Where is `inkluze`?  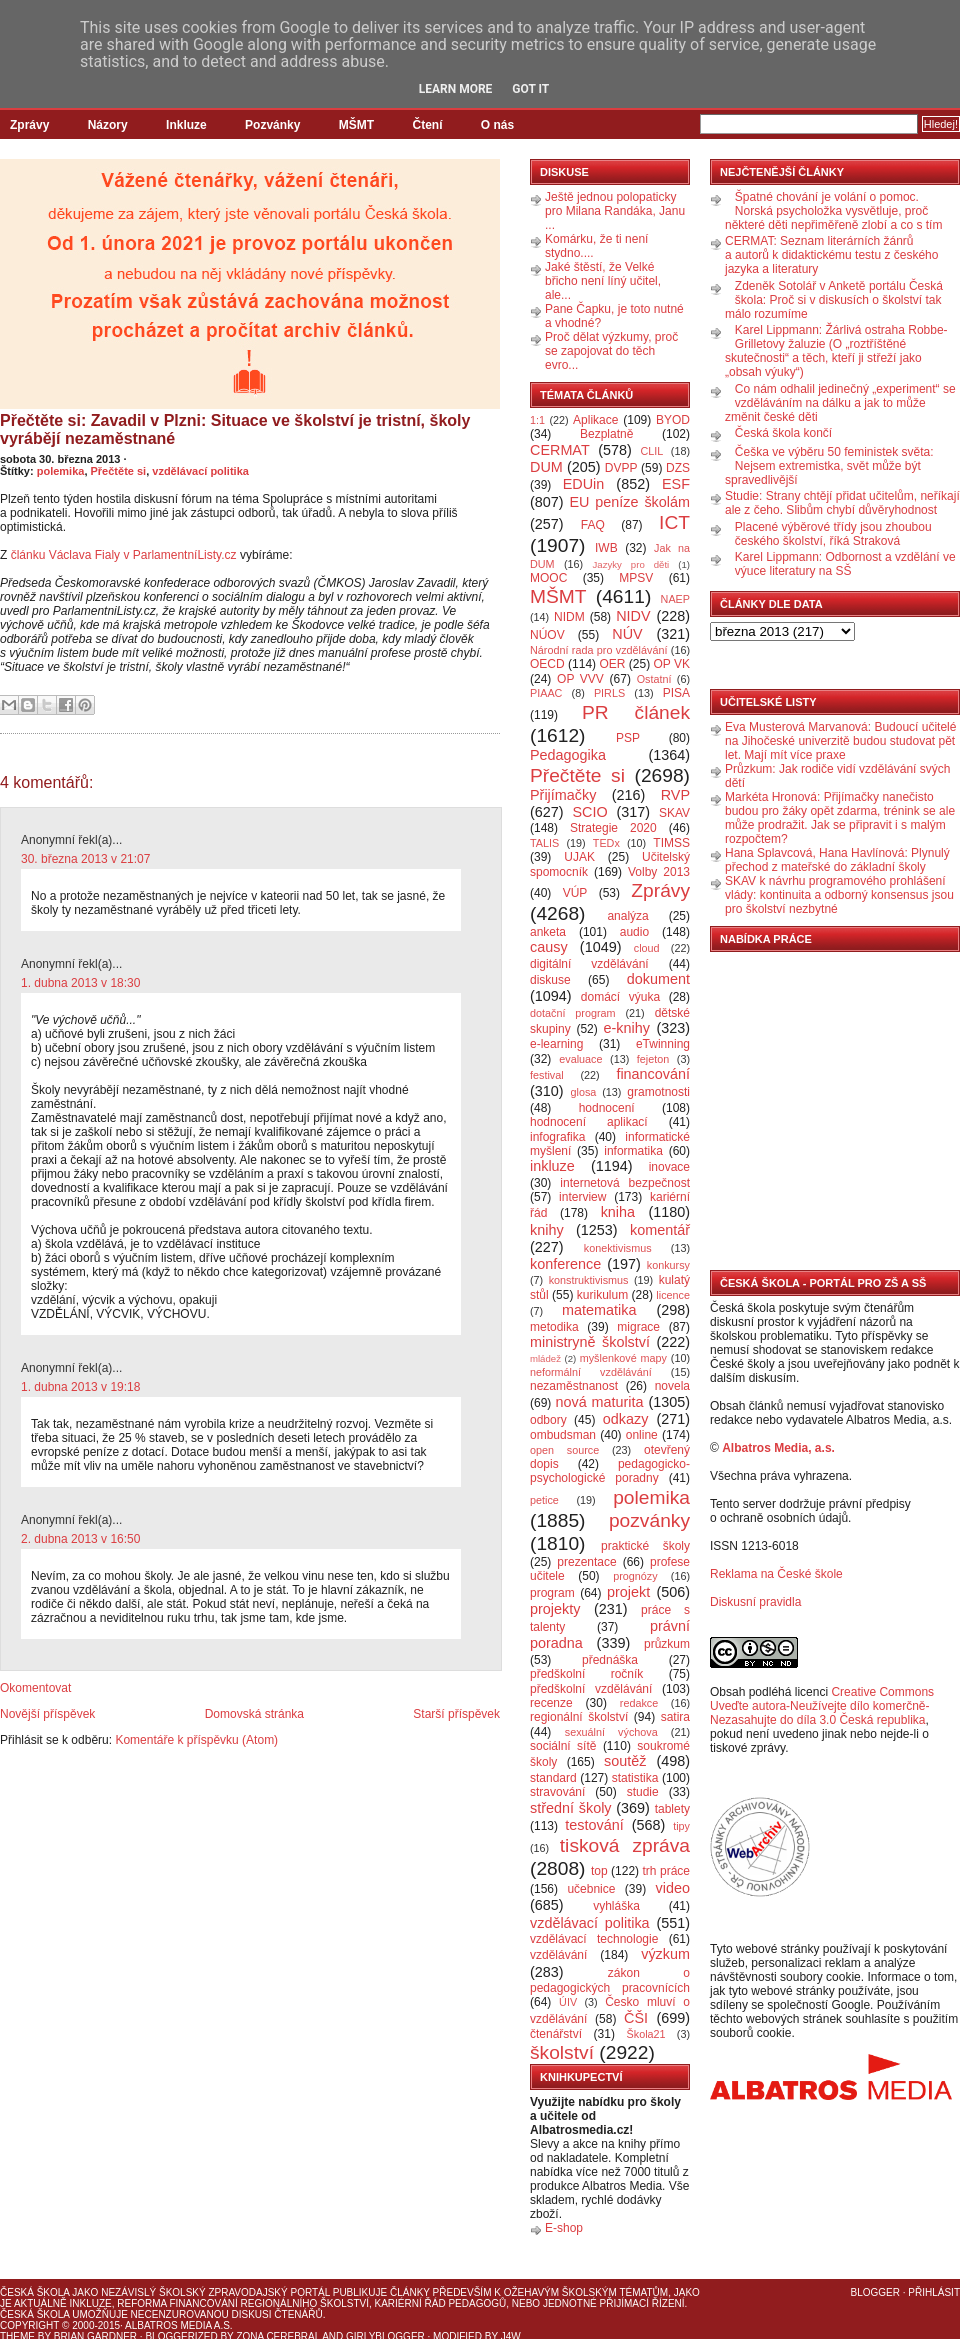
inkluze is located at coordinates (552, 1166).